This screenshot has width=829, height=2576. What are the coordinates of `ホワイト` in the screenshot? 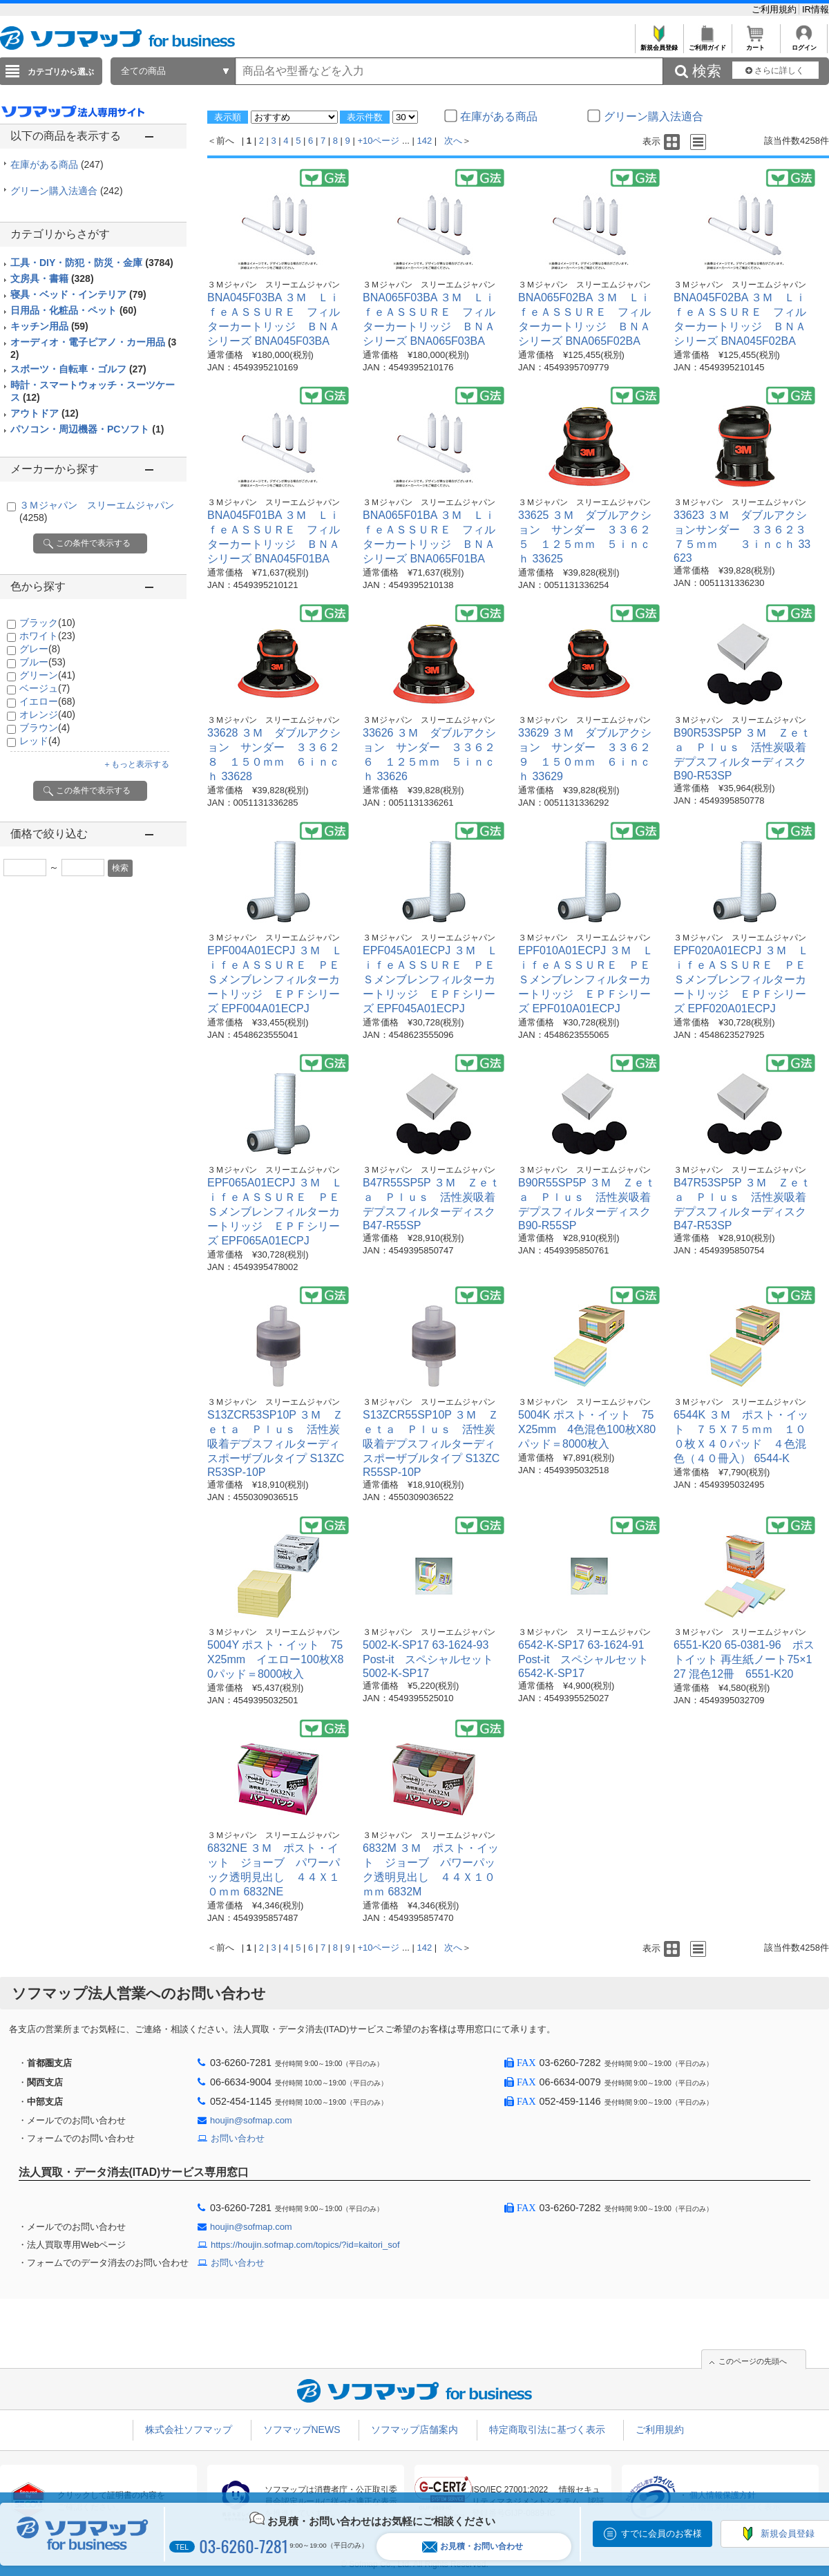 It's located at (47, 635).